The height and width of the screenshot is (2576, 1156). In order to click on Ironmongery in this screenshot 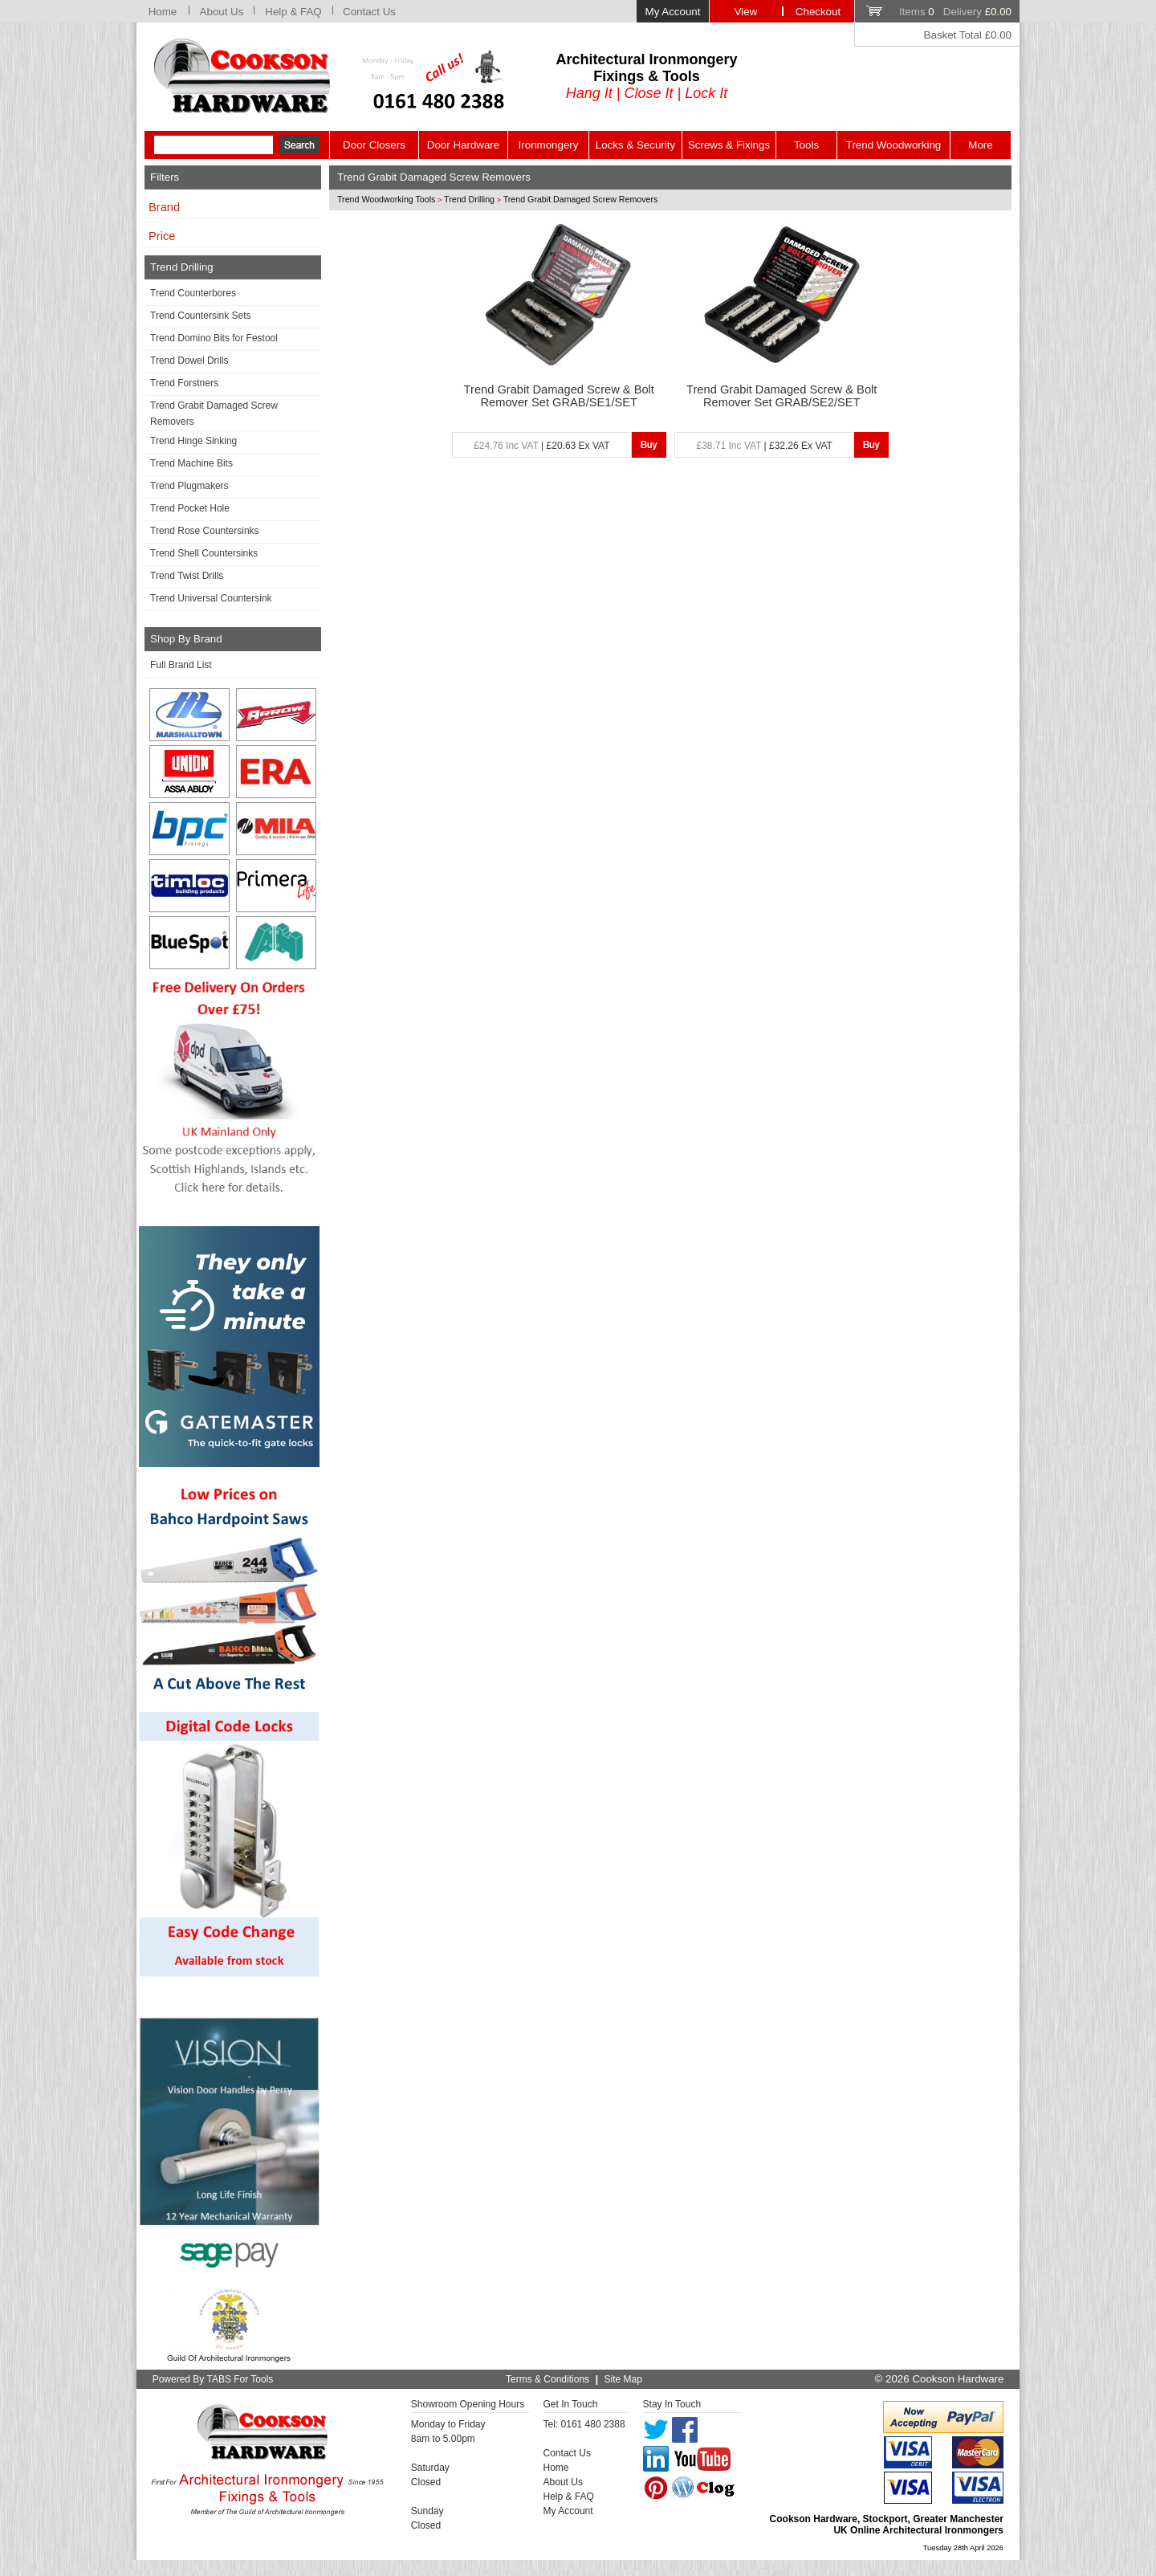, I will do `click(549, 145)`.